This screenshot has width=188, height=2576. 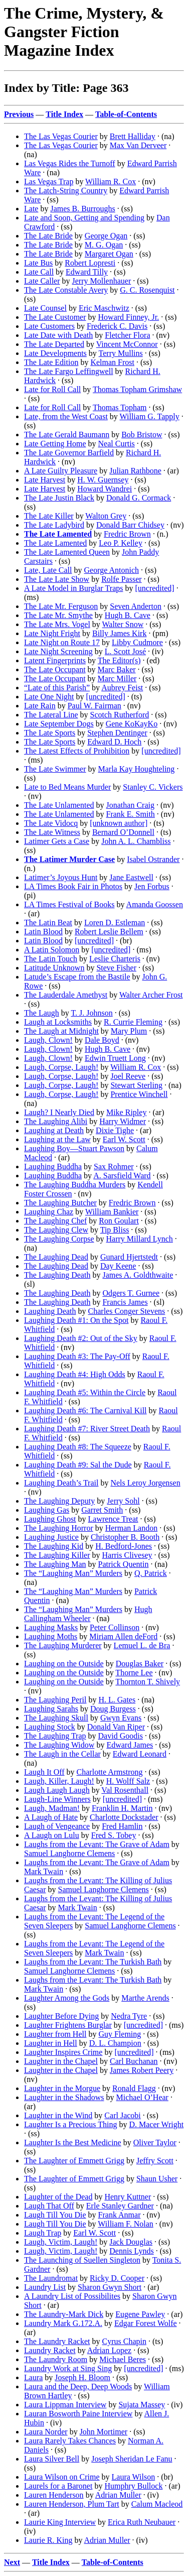 I want to click on David Goodis, so click(x=120, y=1736).